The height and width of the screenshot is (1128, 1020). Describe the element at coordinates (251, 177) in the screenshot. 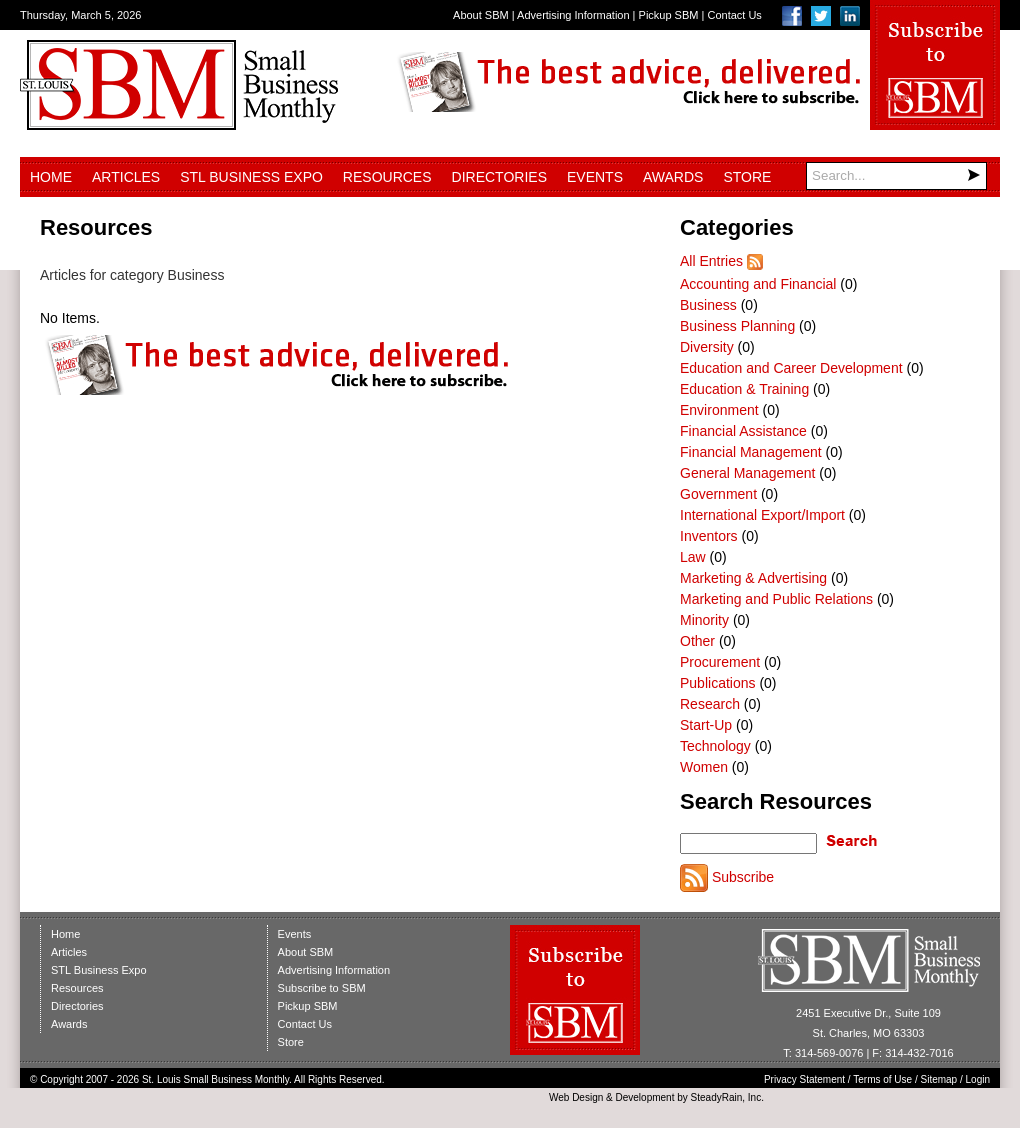

I see `STL Business Expo` at that location.